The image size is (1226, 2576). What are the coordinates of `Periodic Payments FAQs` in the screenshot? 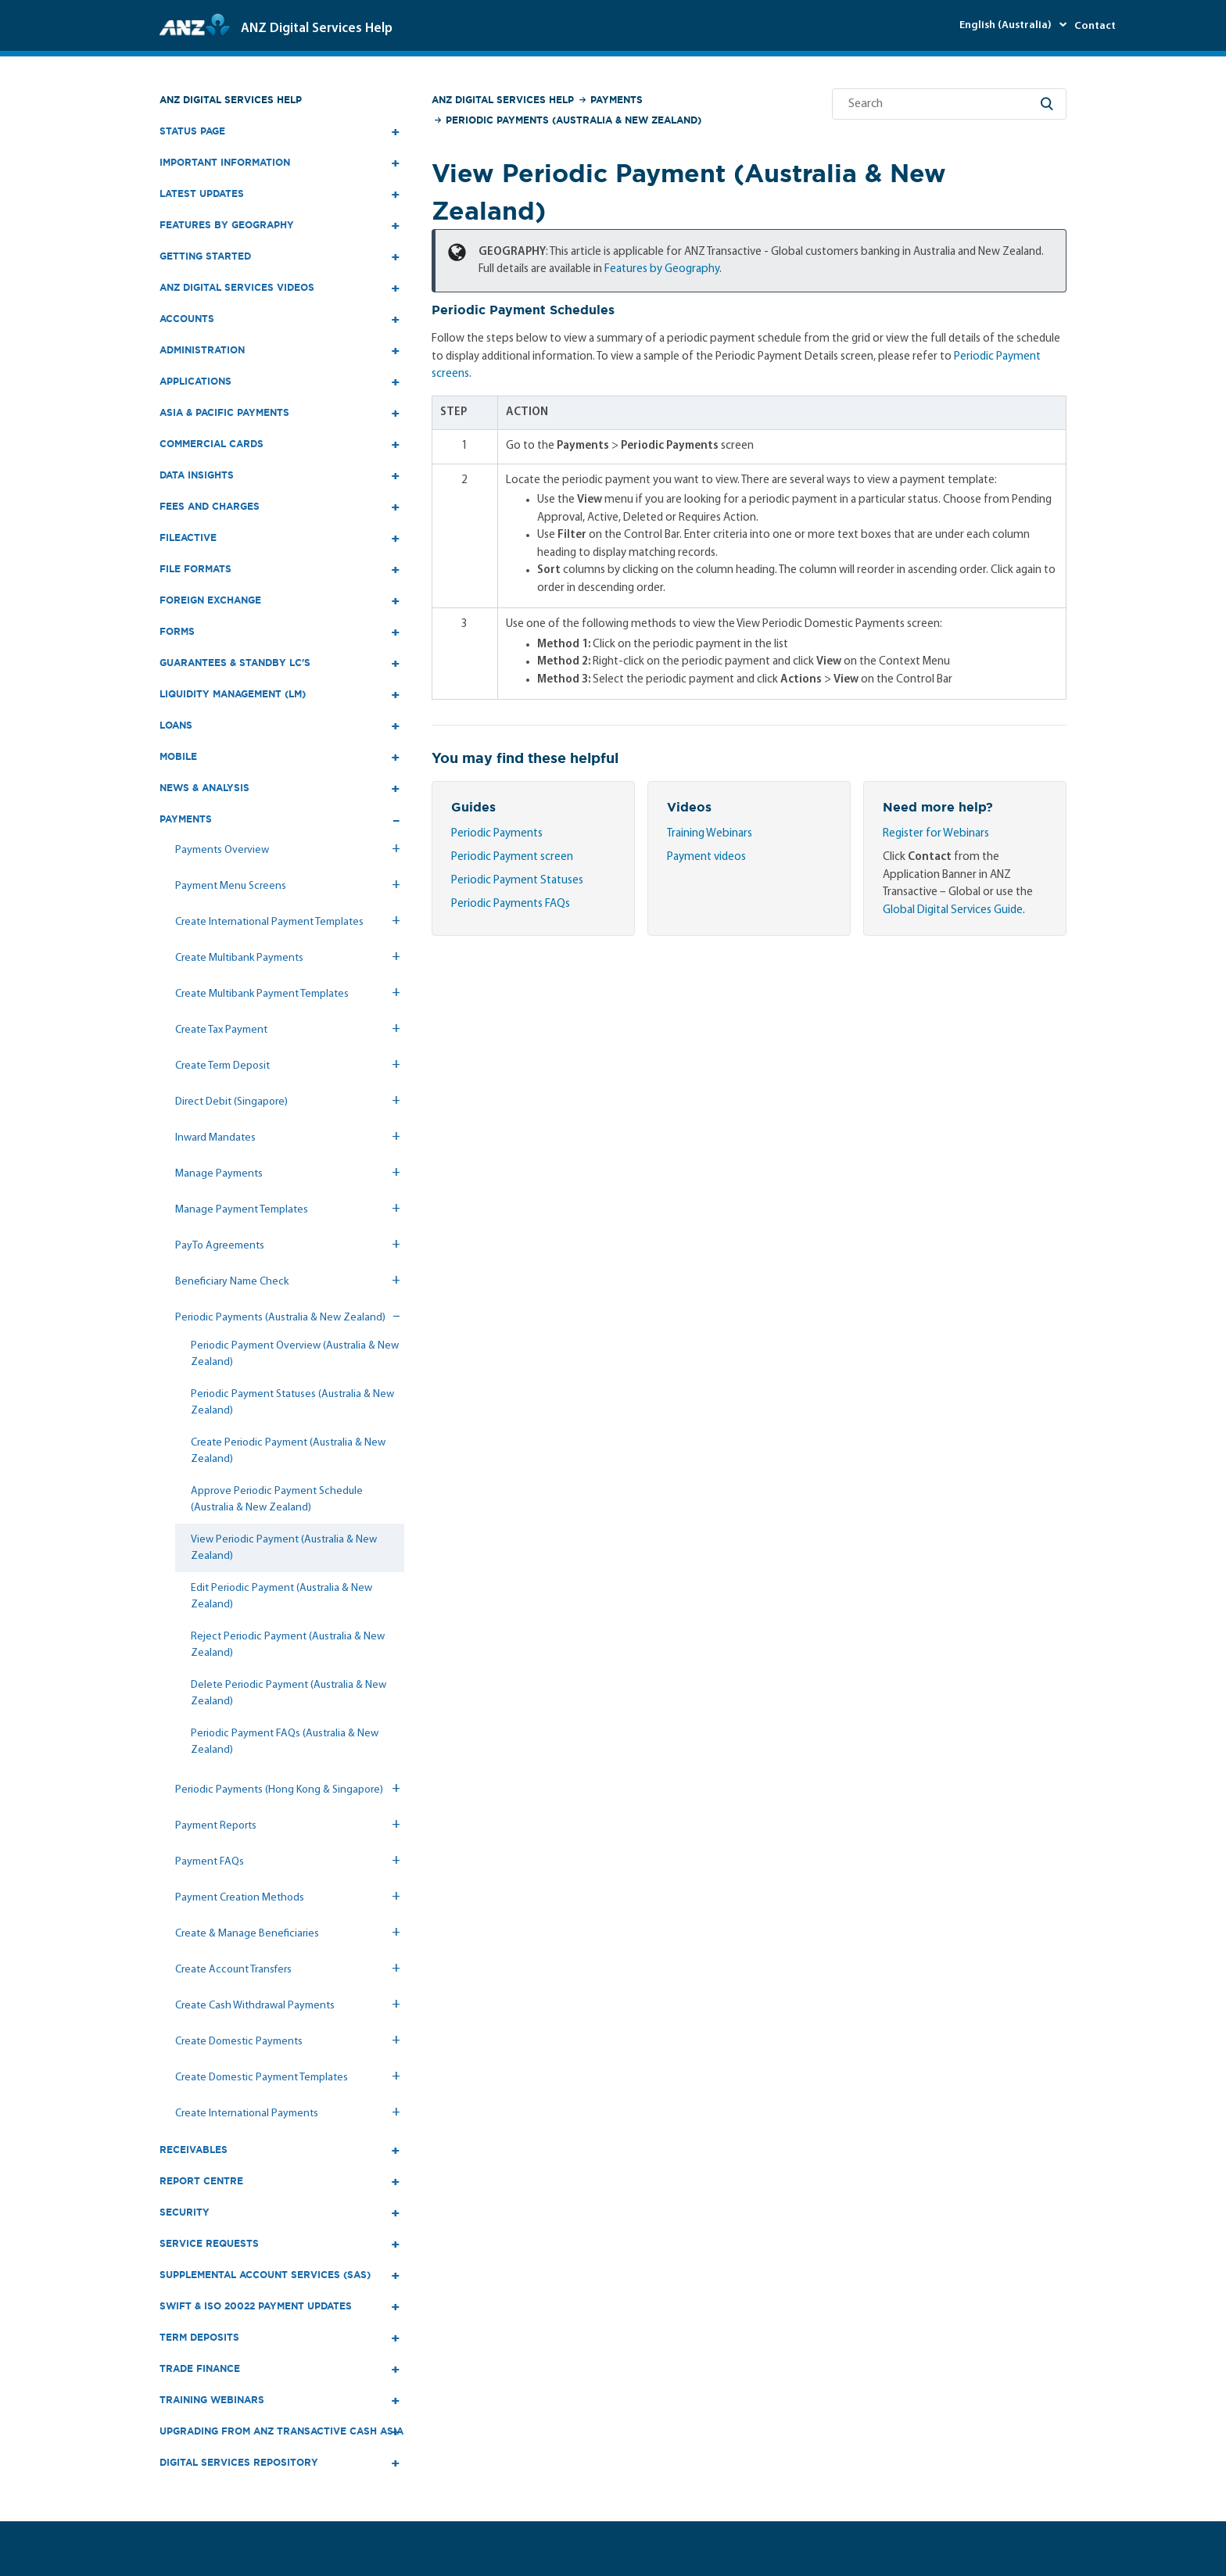 It's located at (510, 904).